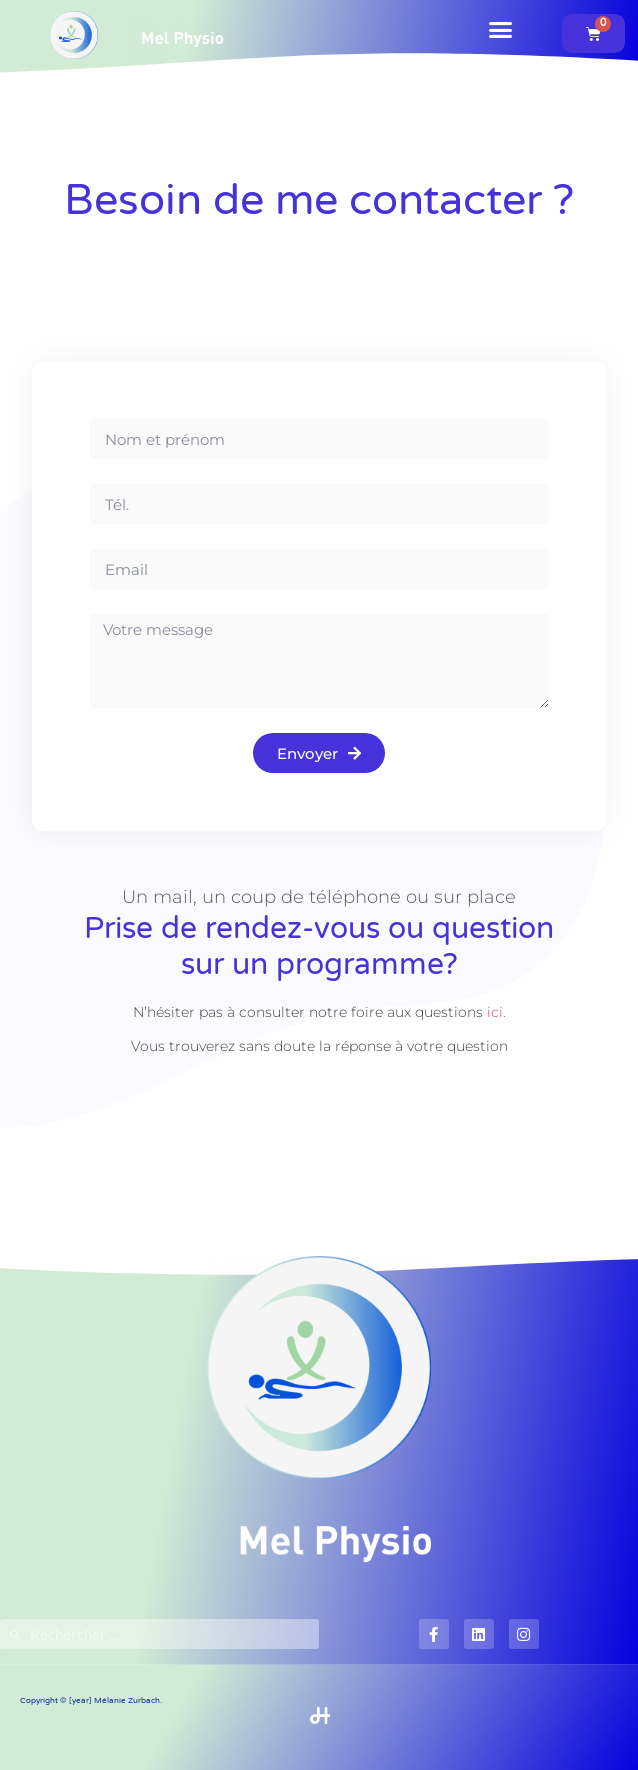 Image resolution: width=638 pixels, height=1770 pixels. What do you see at coordinates (501, 30) in the screenshot?
I see `[button]` at bounding box center [501, 30].